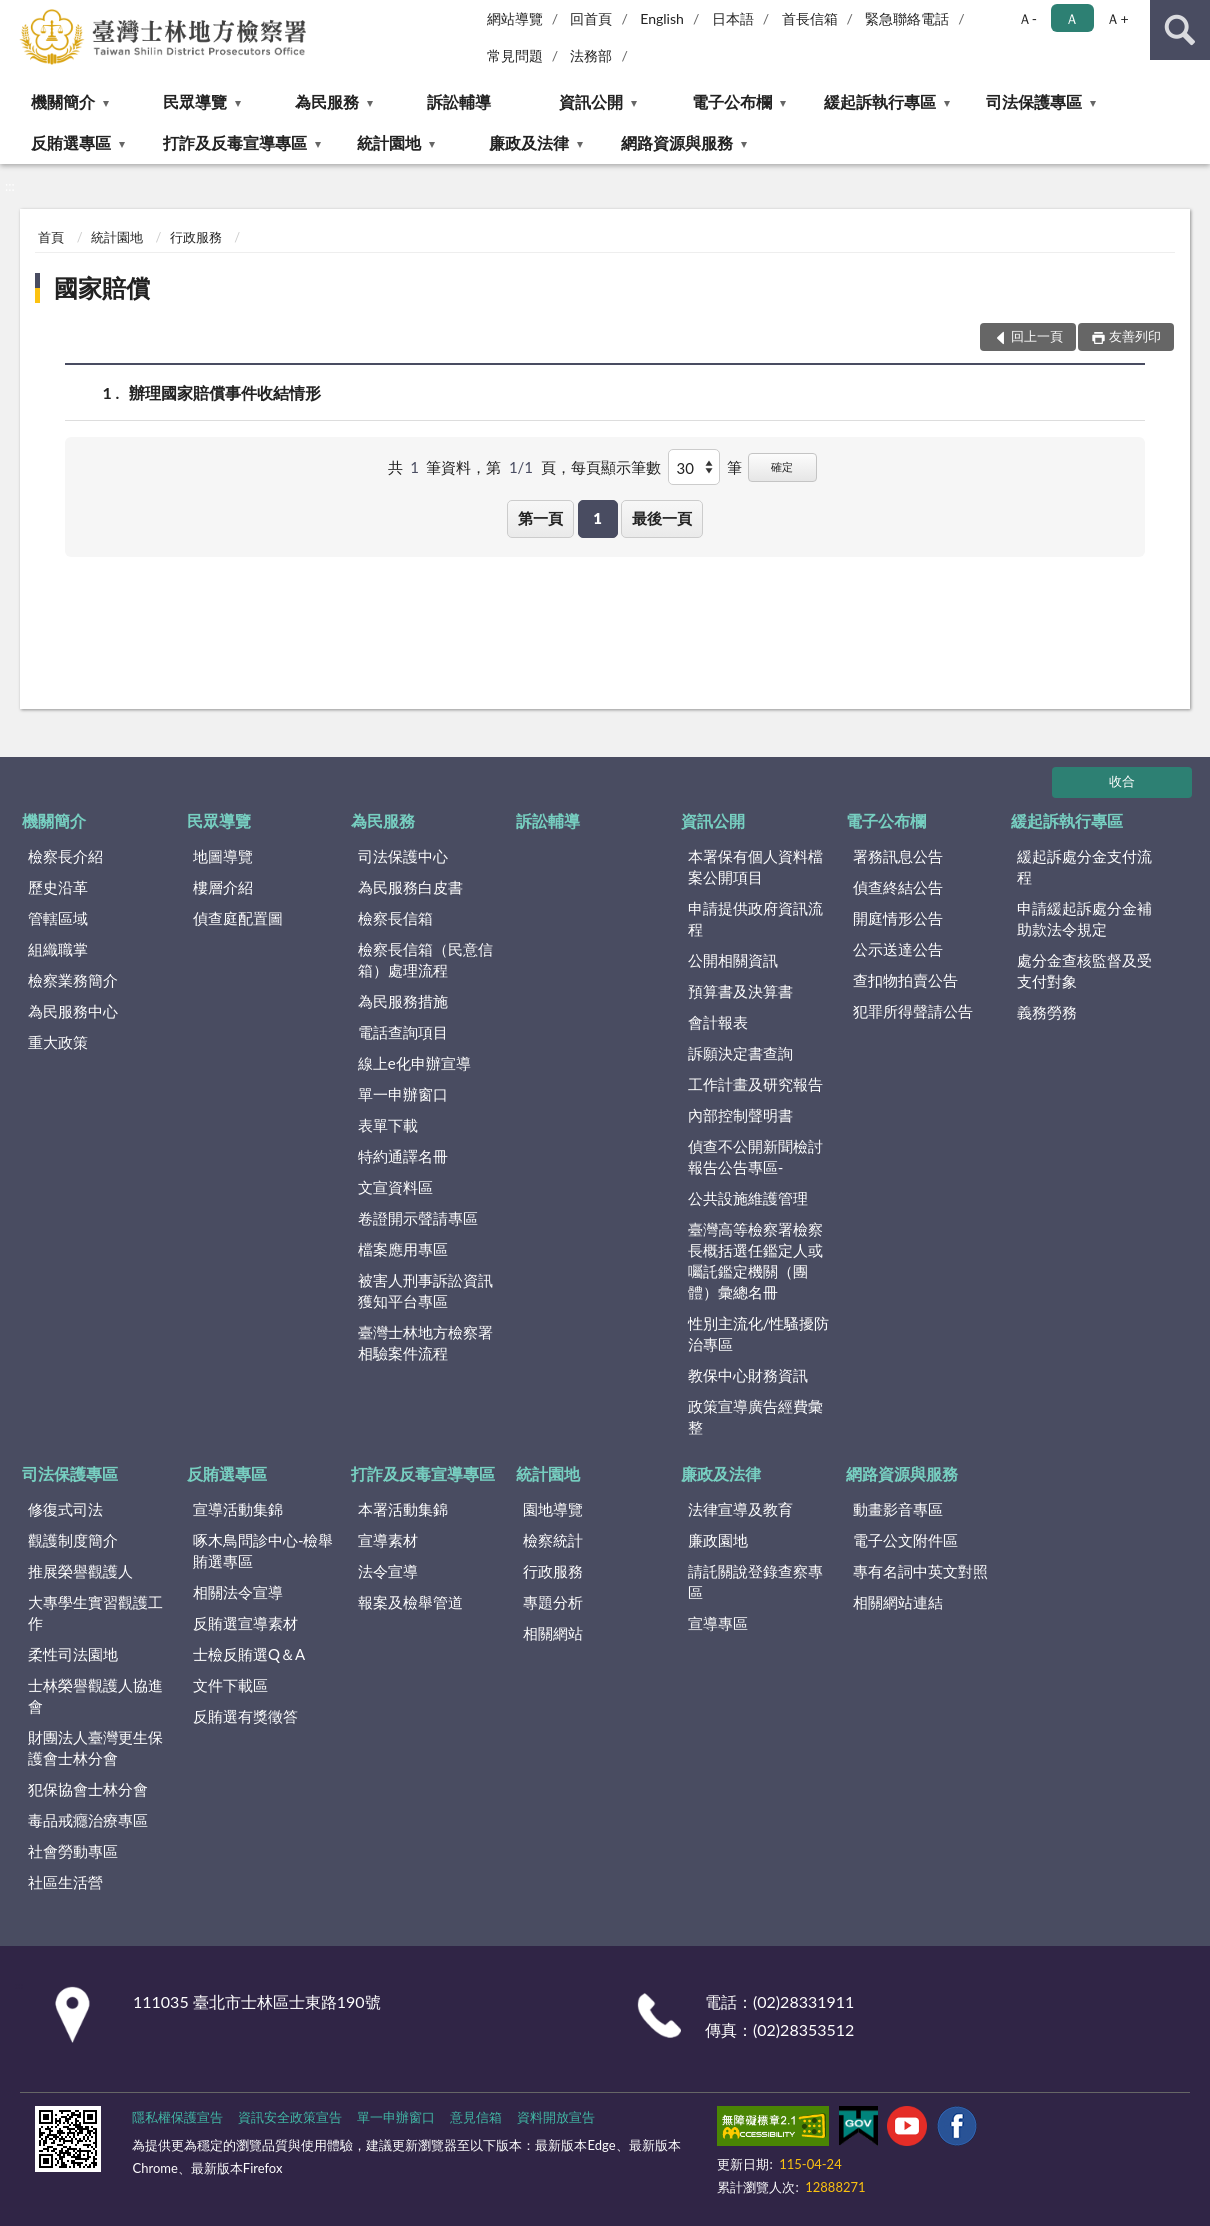 This screenshot has height=2226, width=1210. Describe the element at coordinates (591, 101) in the screenshot. I see `資訊公開` at that location.